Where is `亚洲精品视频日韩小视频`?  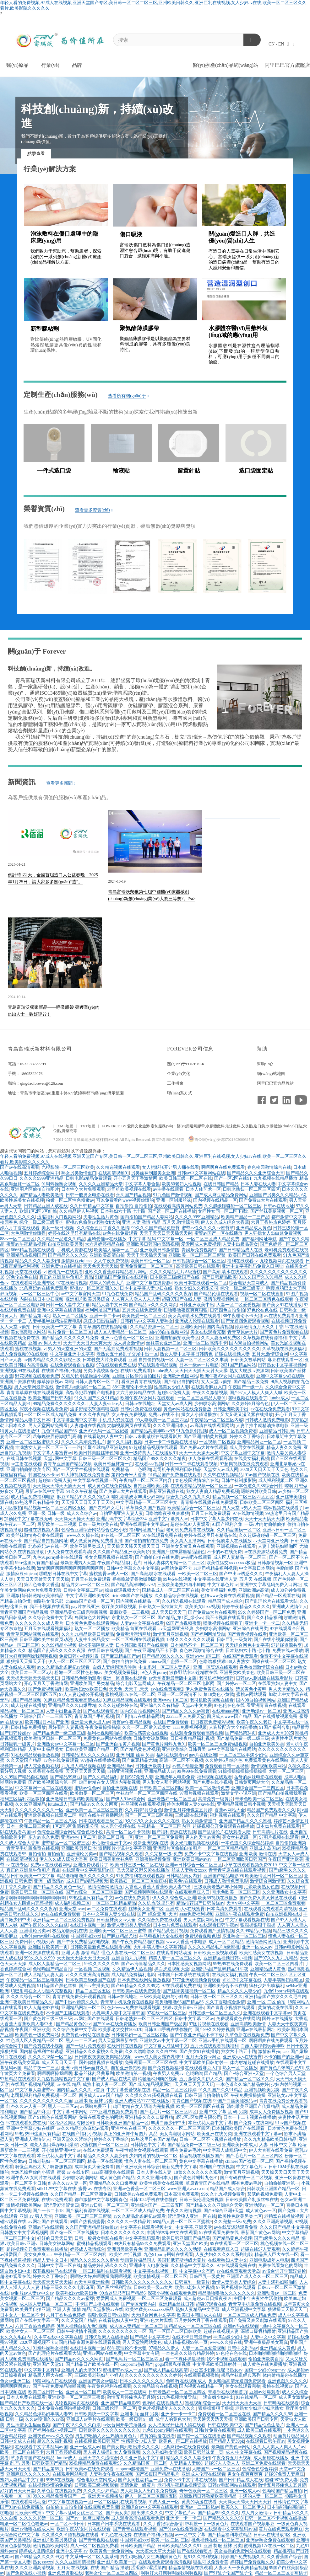 亚洲精品视频日韩小视频 is located at coordinates (241, 1804).